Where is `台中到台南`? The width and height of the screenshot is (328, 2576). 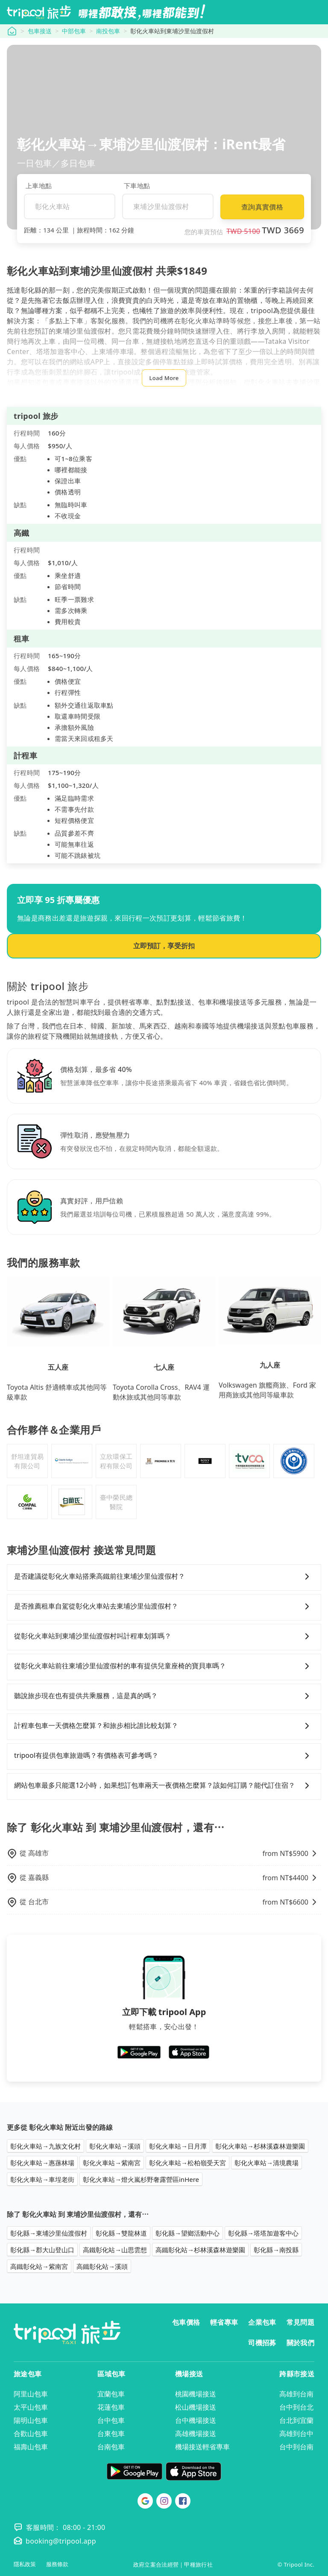 台中到台南 is located at coordinates (296, 2446).